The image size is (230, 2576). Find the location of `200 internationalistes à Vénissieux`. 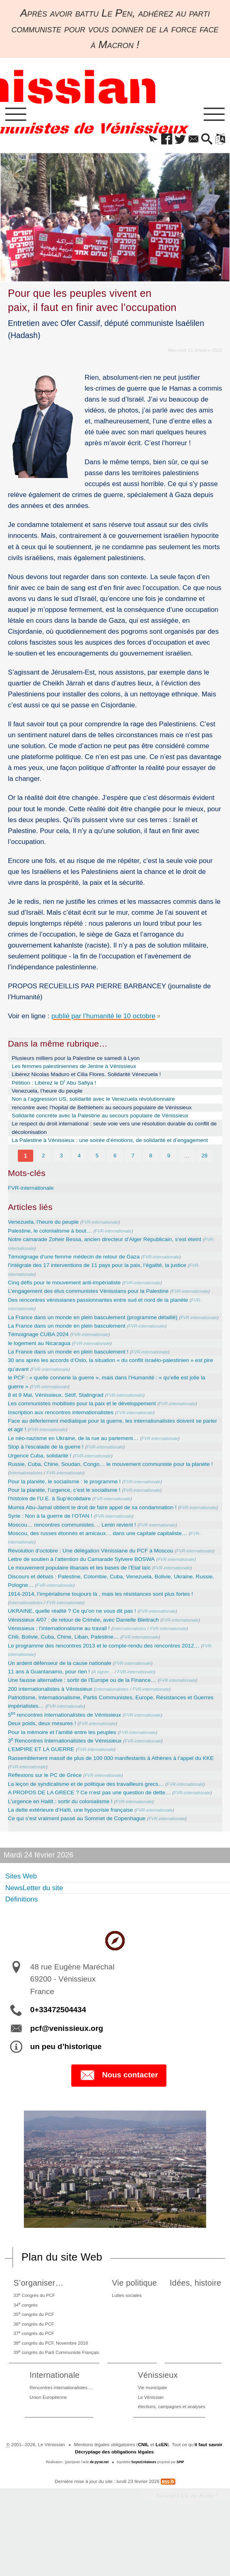

200 internationalistes à Vénissieux is located at coordinates (52, 1731).